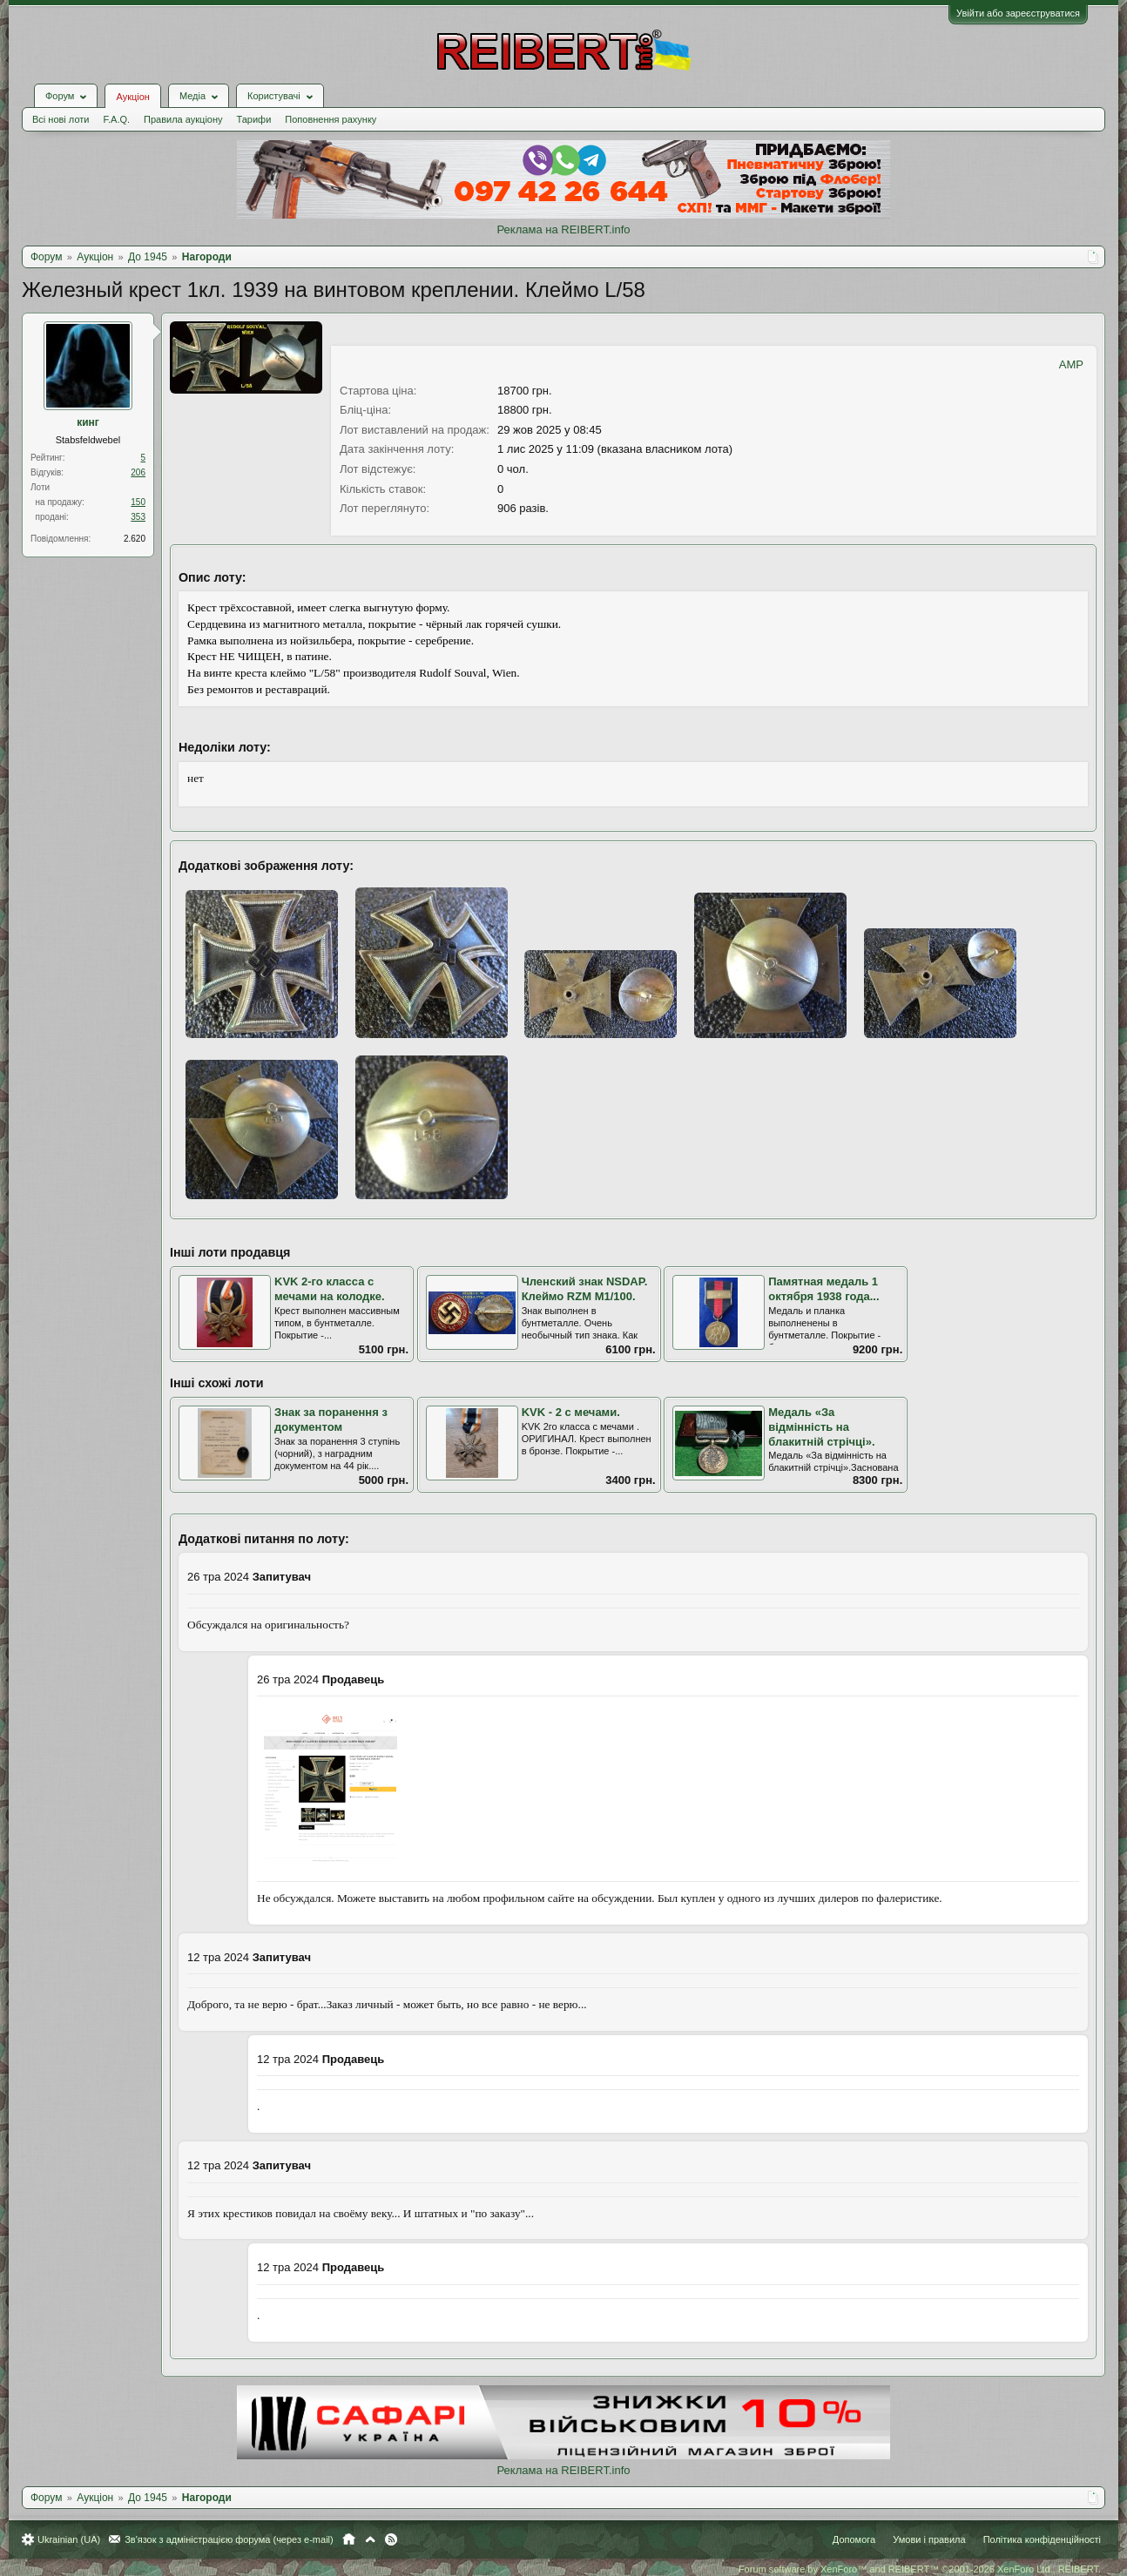 This screenshot has height=2576, width=1127. I want to click on Медаль «За відмінність на блакитній стрічці»., so click(821, 1426).